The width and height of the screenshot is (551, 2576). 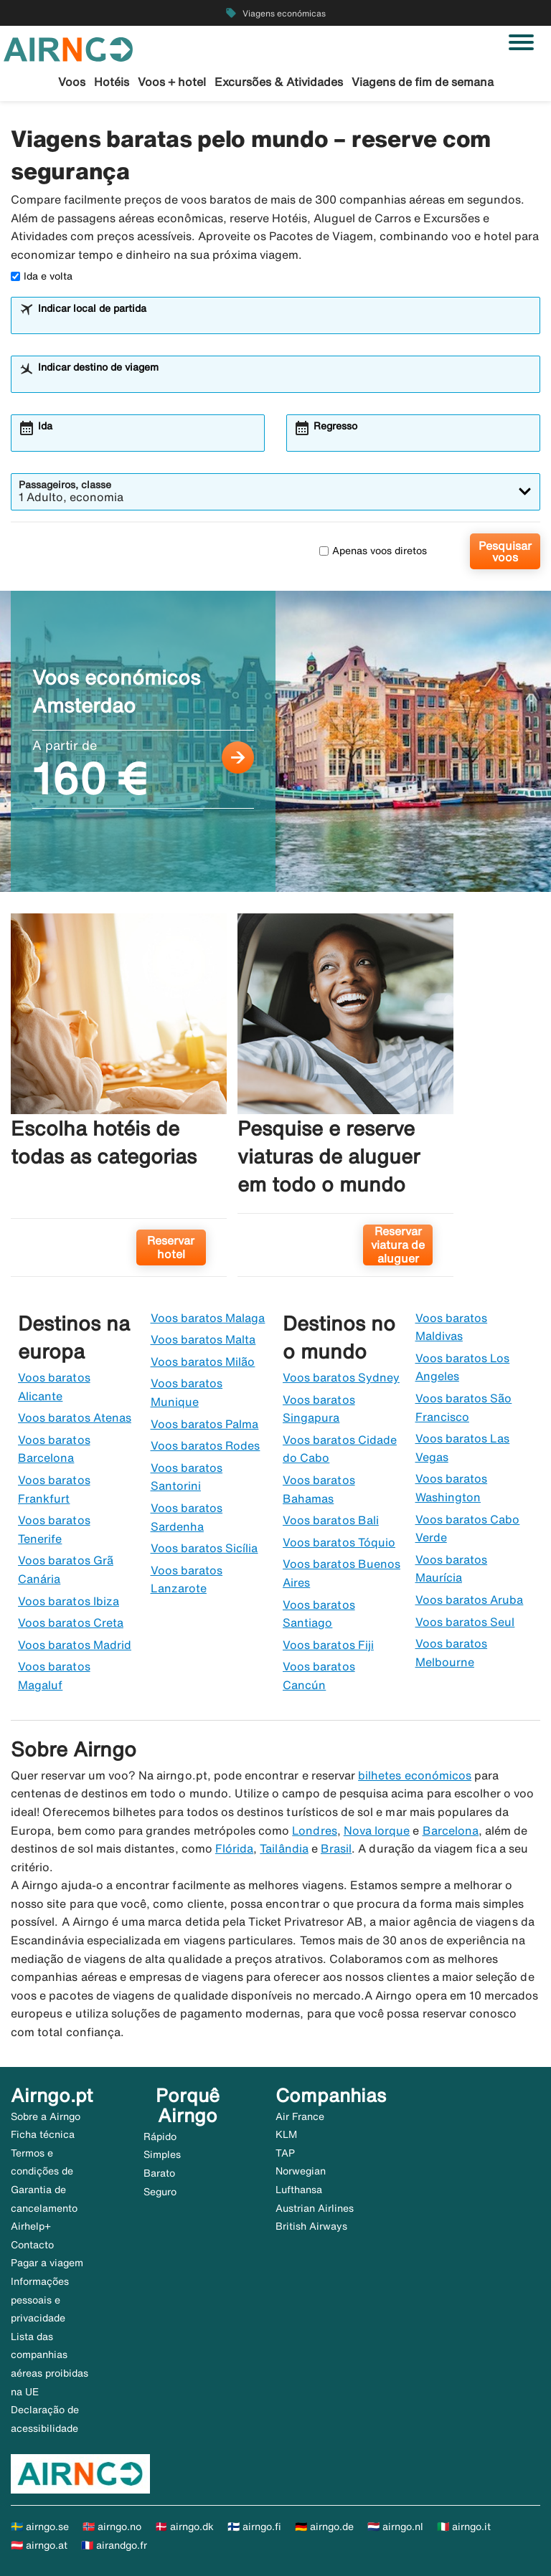 What do you see at coordinates (336, 1848) in the screenshot?
I see `Brasil` at bounding box center [336, 1848].